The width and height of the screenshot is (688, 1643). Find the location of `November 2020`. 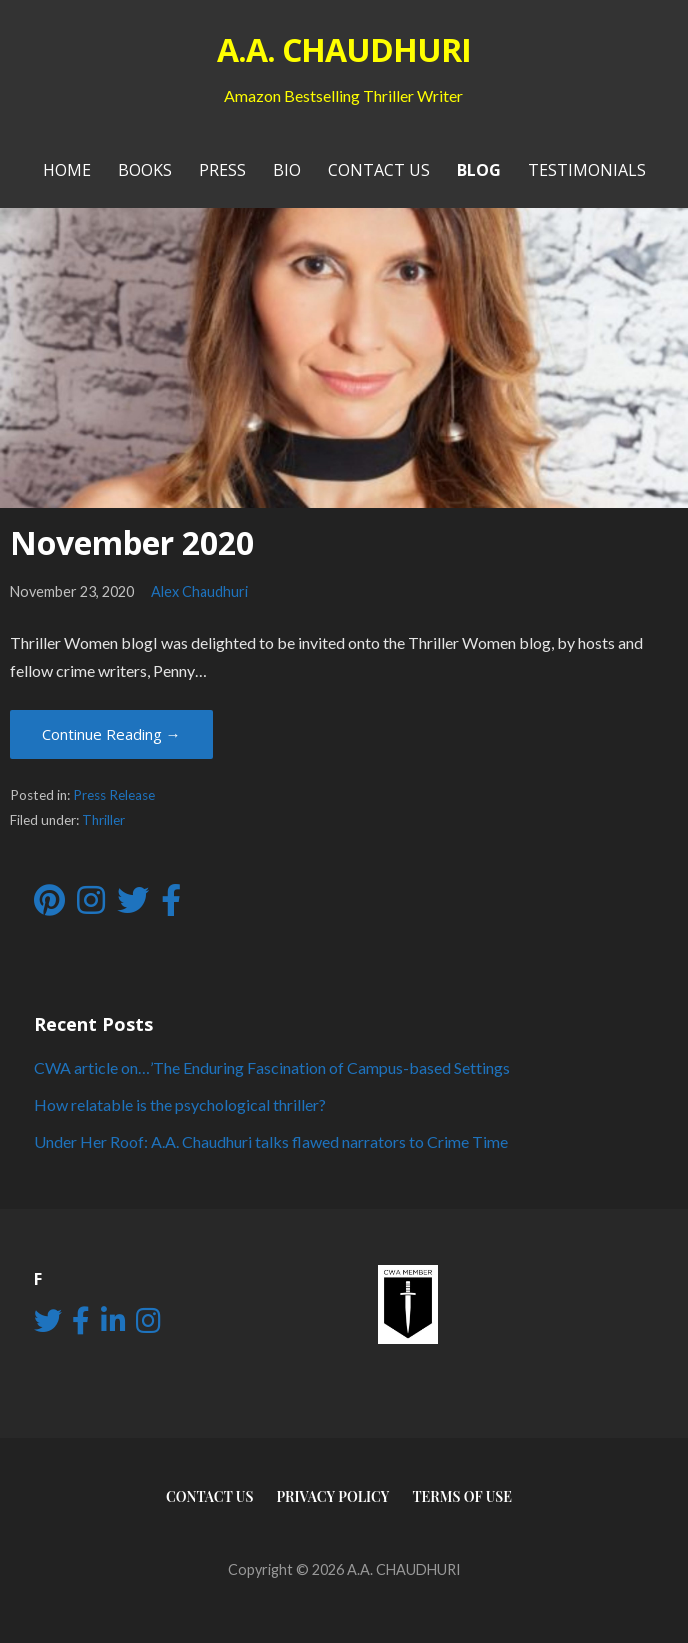

November 2020 is located at coordinates (132, 542).